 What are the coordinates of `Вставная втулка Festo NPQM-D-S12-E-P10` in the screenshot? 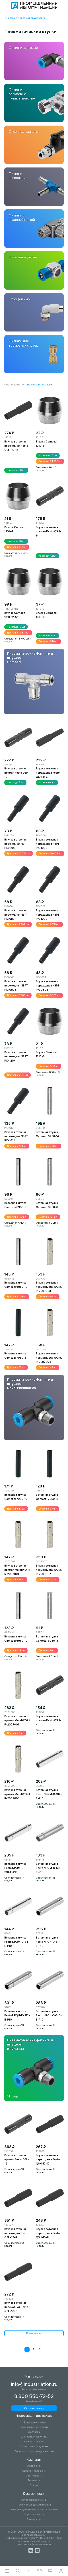 It's located at (49, 1794).